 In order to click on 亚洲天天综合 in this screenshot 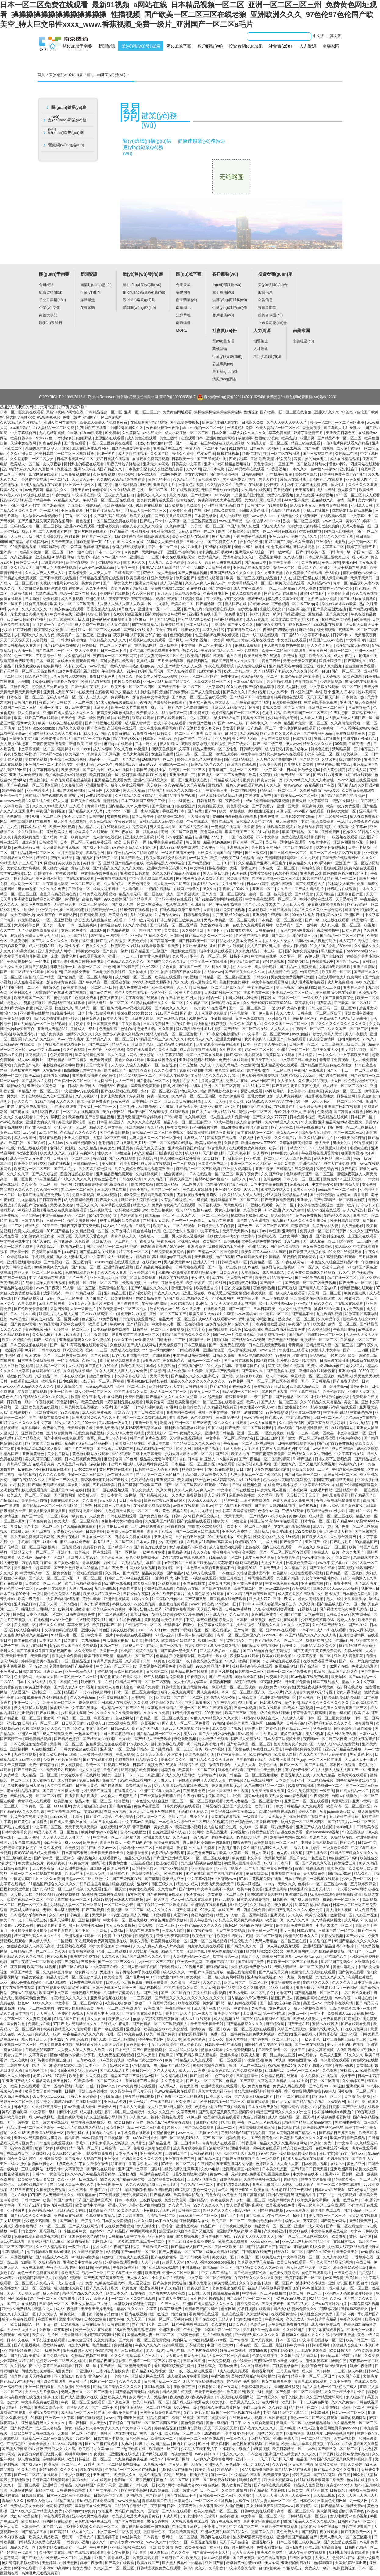, I will do `click(162, 578)`.